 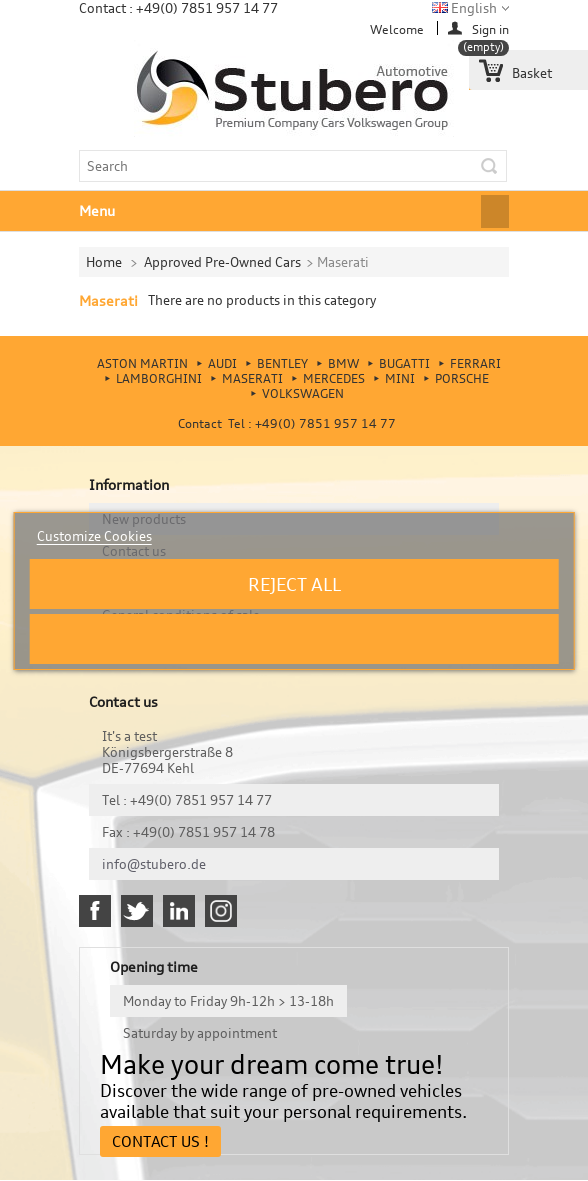 I want to click on Contact Us !, so click(x=160, y=1141).